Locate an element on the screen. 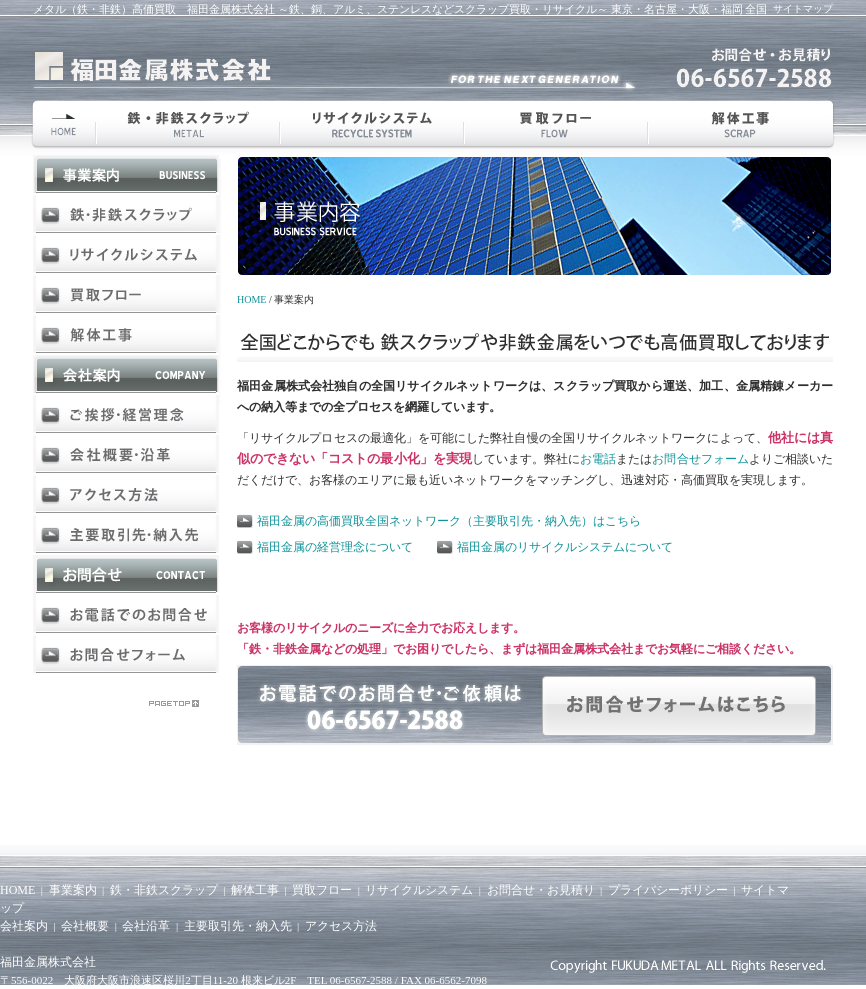  主要取引先・納入先 is located at coordinates (238, 926).